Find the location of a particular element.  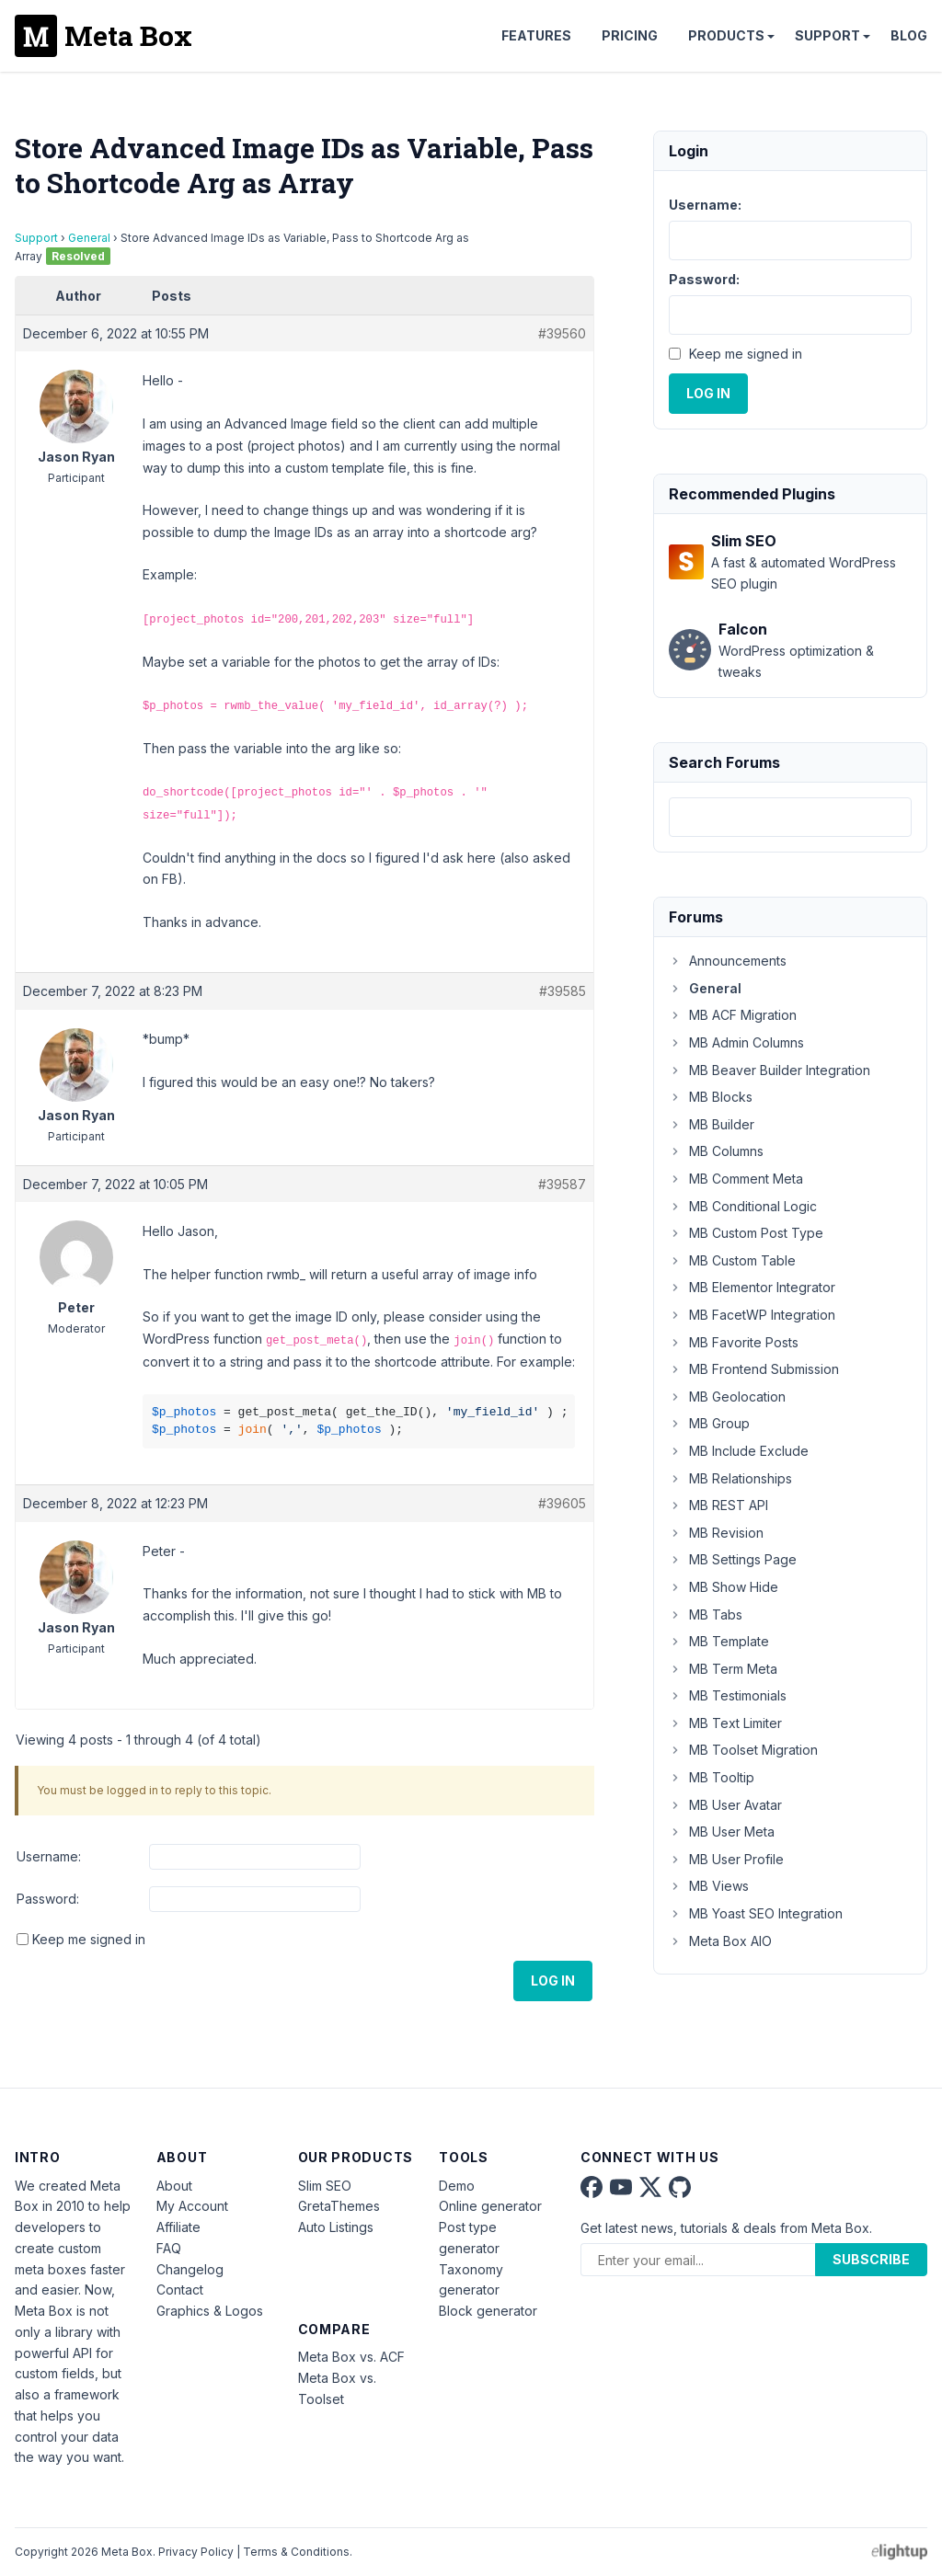

Pricing is located at coordinates (630, 35).